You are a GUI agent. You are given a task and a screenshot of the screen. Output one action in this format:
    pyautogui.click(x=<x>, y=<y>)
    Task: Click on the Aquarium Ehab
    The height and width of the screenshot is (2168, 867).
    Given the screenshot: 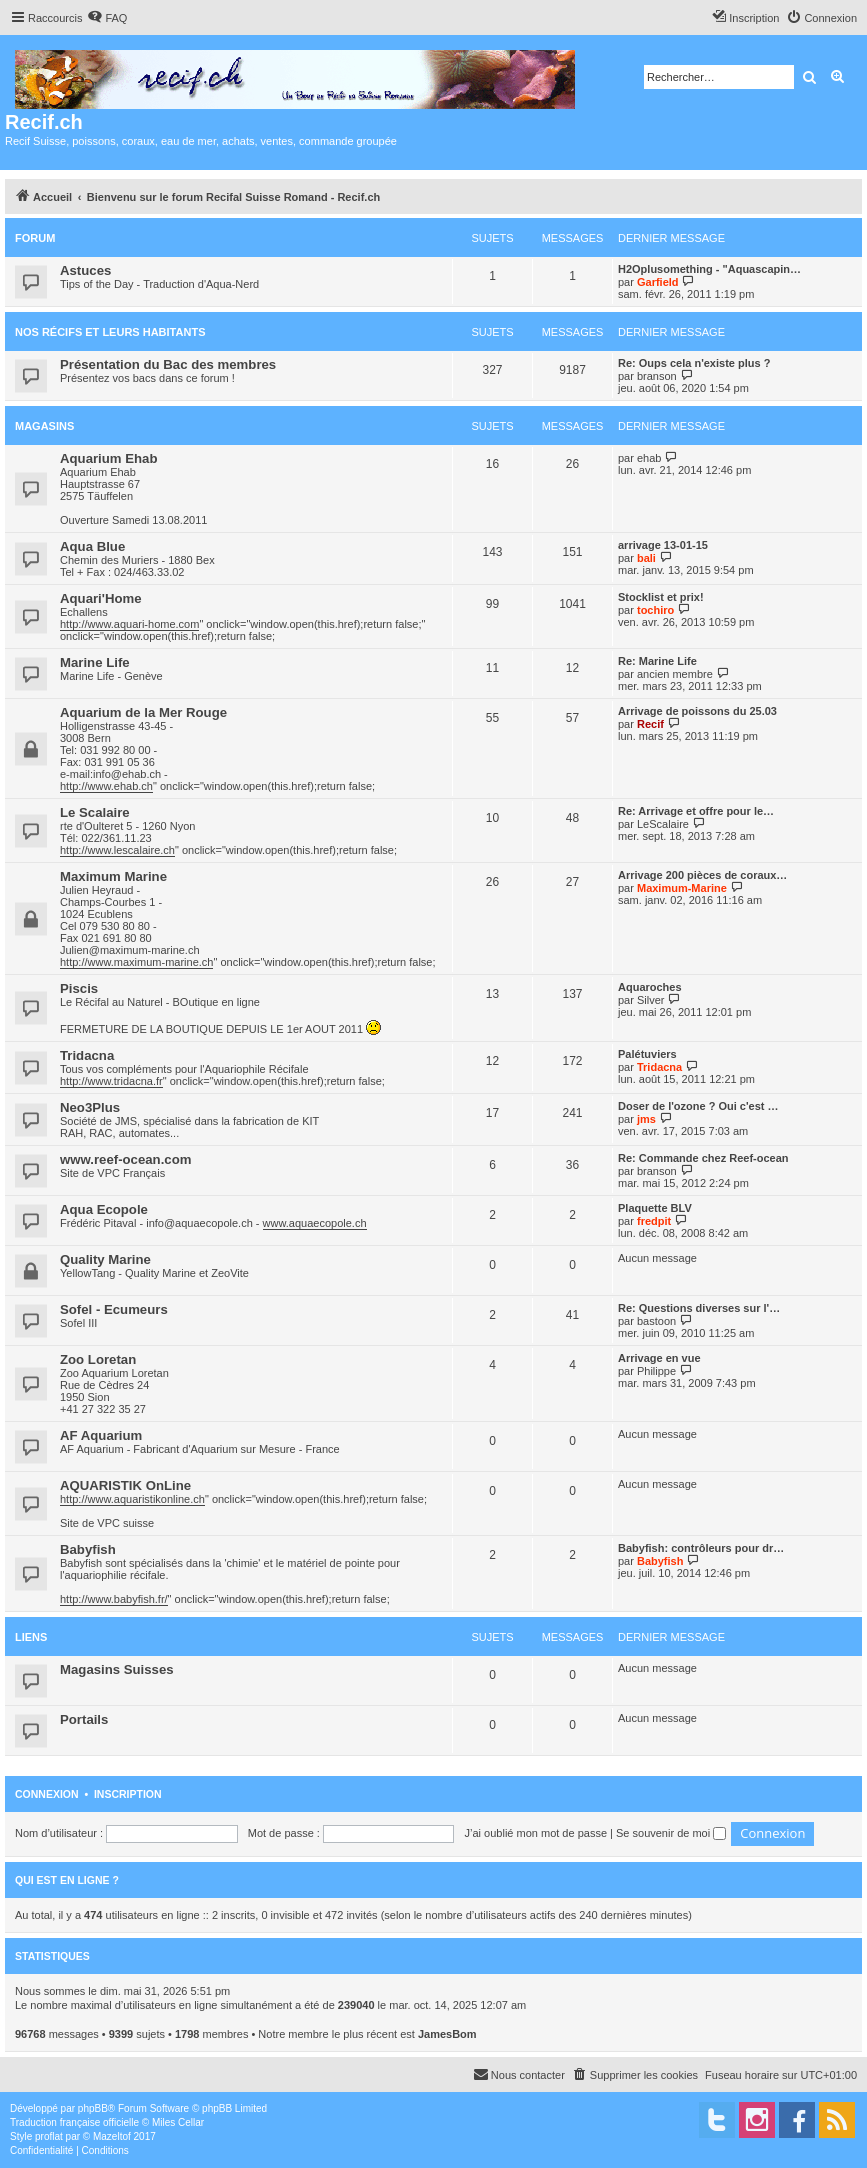 What is the action you would take?
    pyautogui.click(x=108, y=458)
    